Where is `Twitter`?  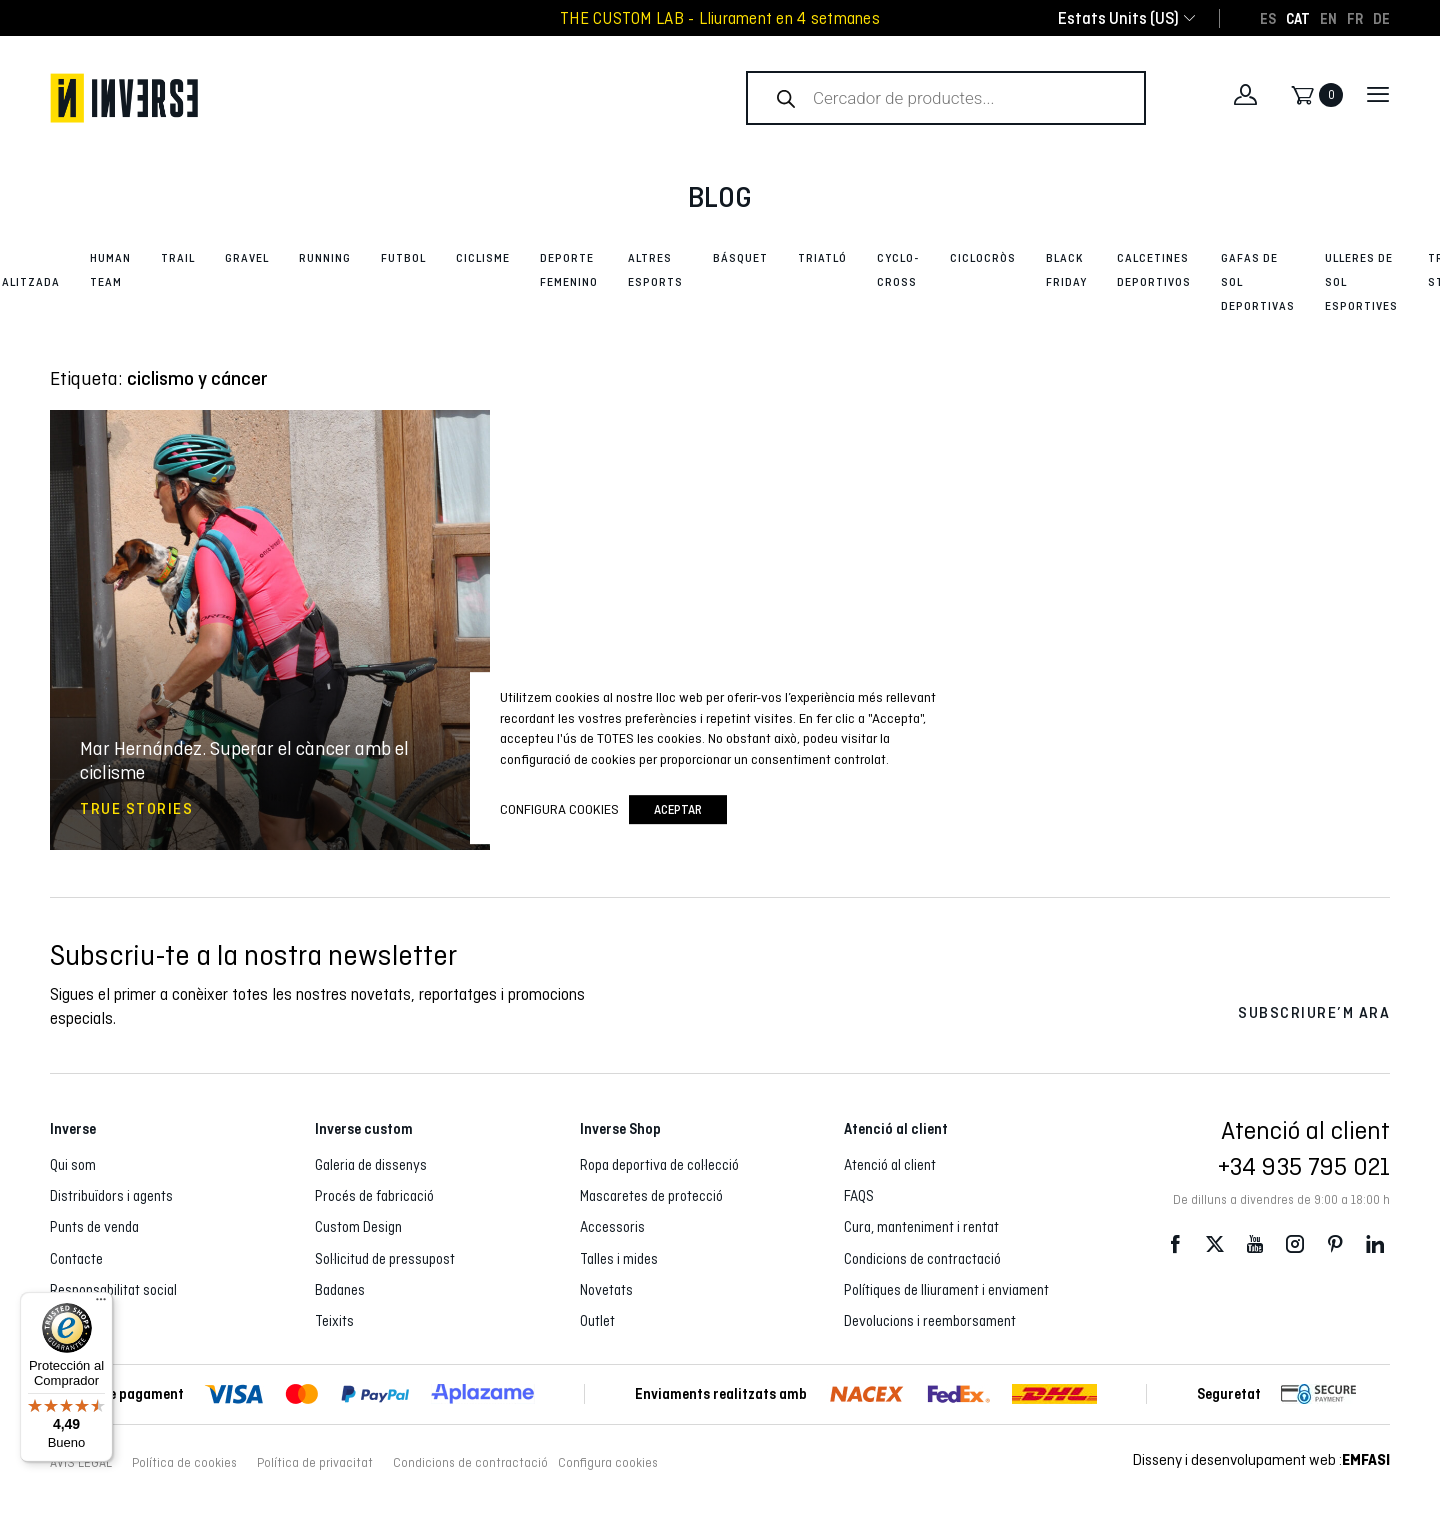
Twitter is located at coordinates (1215, 1244).